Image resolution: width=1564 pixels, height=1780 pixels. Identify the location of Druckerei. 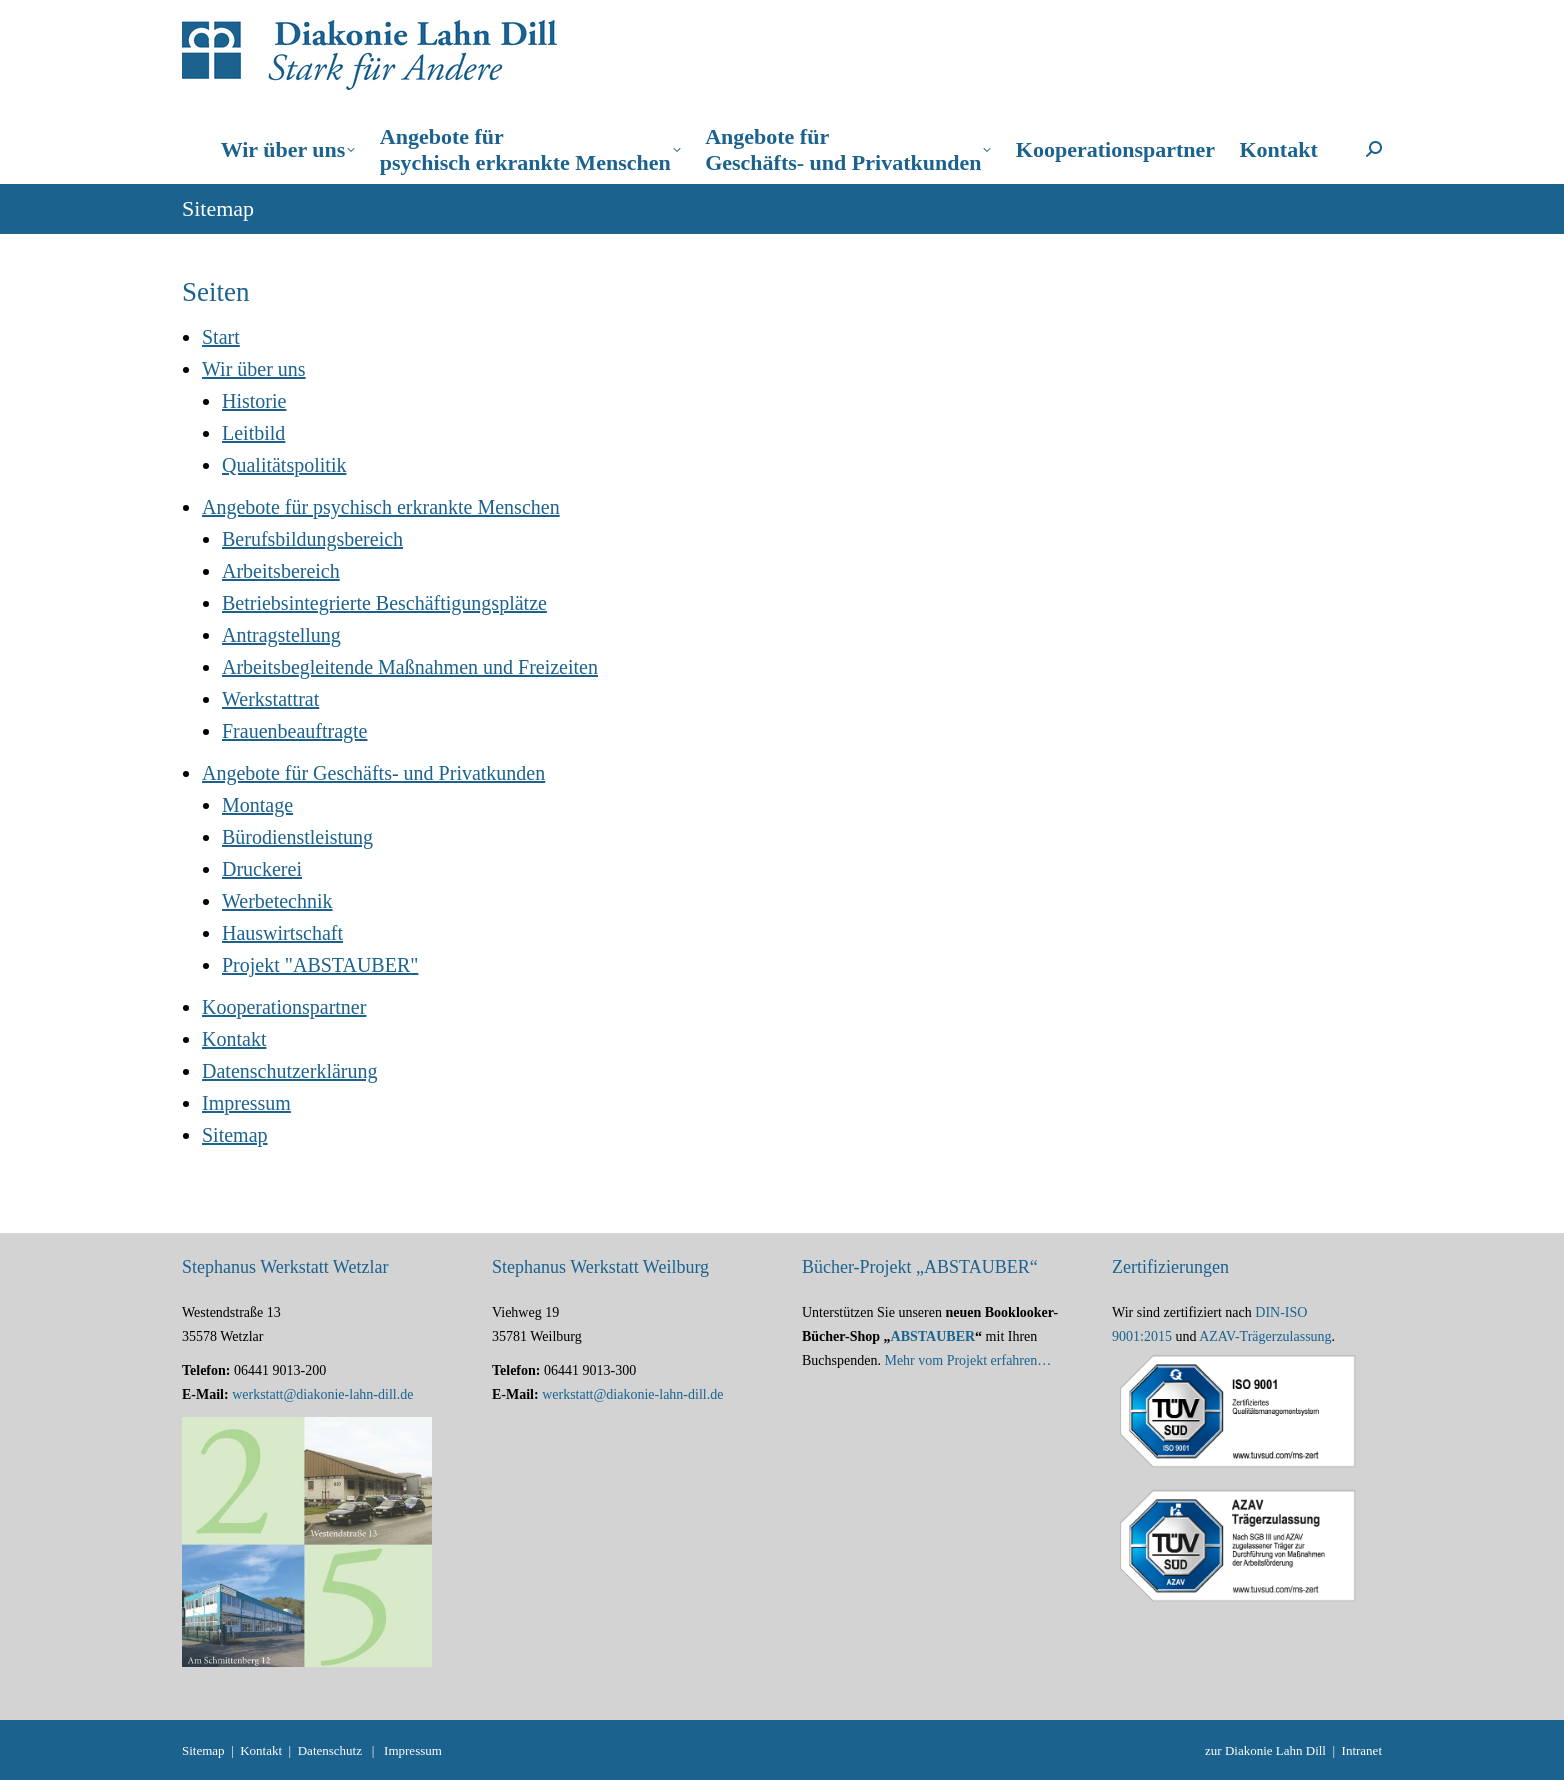
(262, 869).